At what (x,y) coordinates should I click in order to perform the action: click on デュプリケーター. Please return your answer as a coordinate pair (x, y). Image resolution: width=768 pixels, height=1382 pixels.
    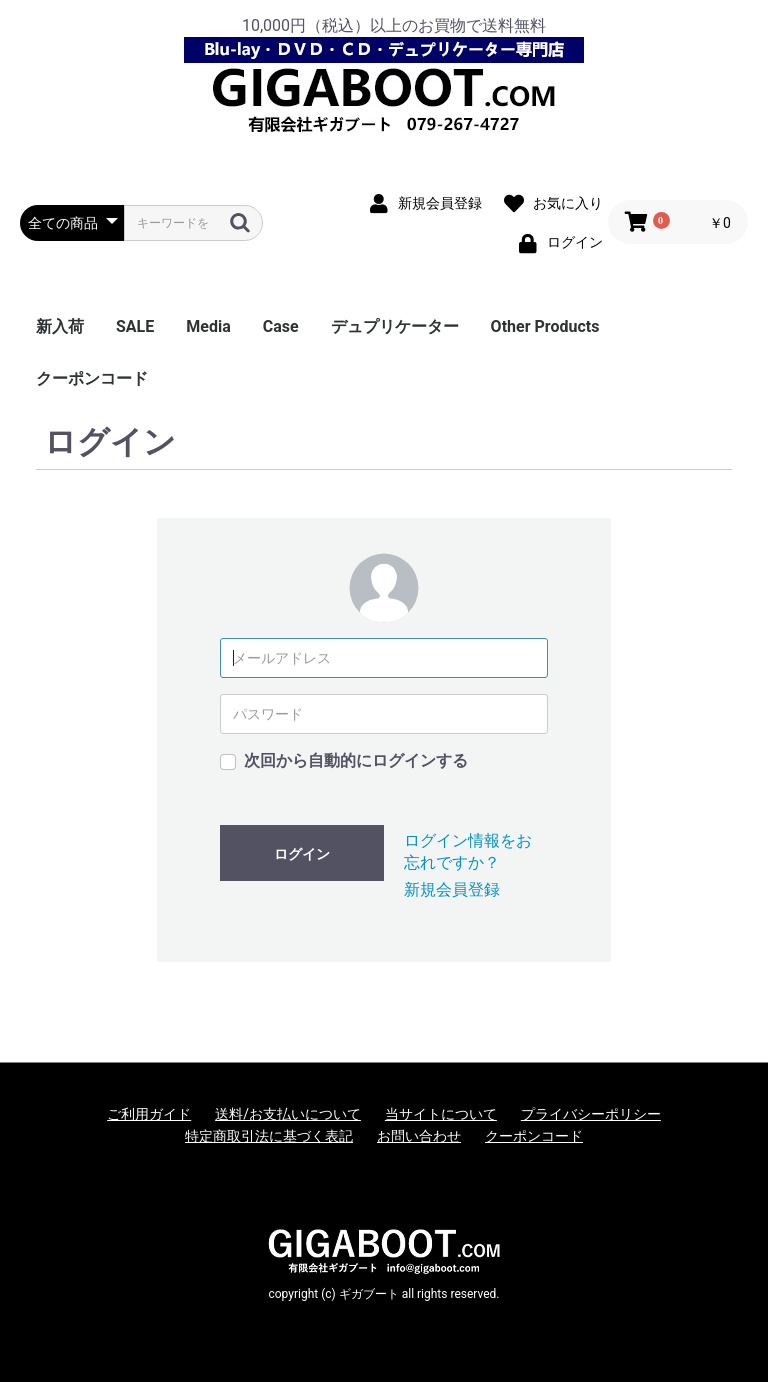
    Looking at the image, I should click on (395, 326).